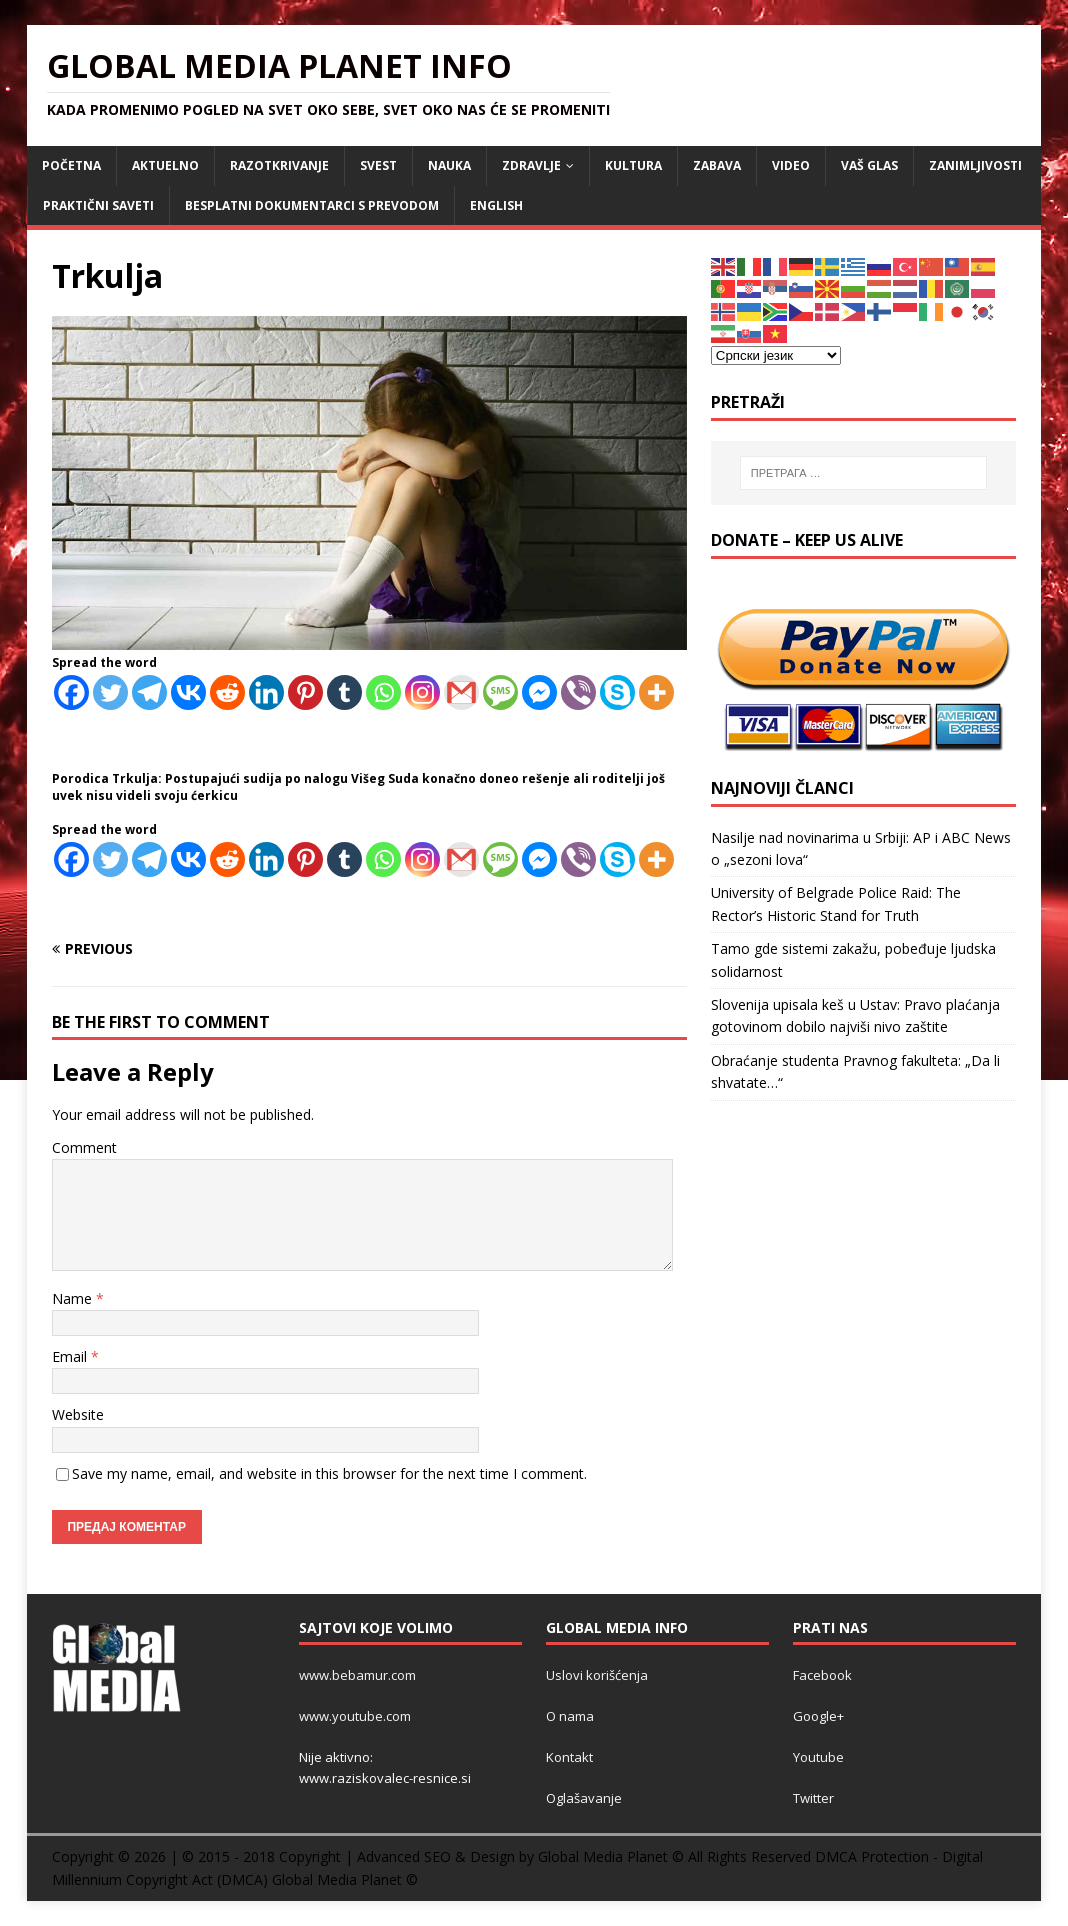 This screenshot has height=1926, width=1068. What do you see at coordinates (84, 1147) in the screenshot?
I see `Comment` at bounding box center [84, 1147].